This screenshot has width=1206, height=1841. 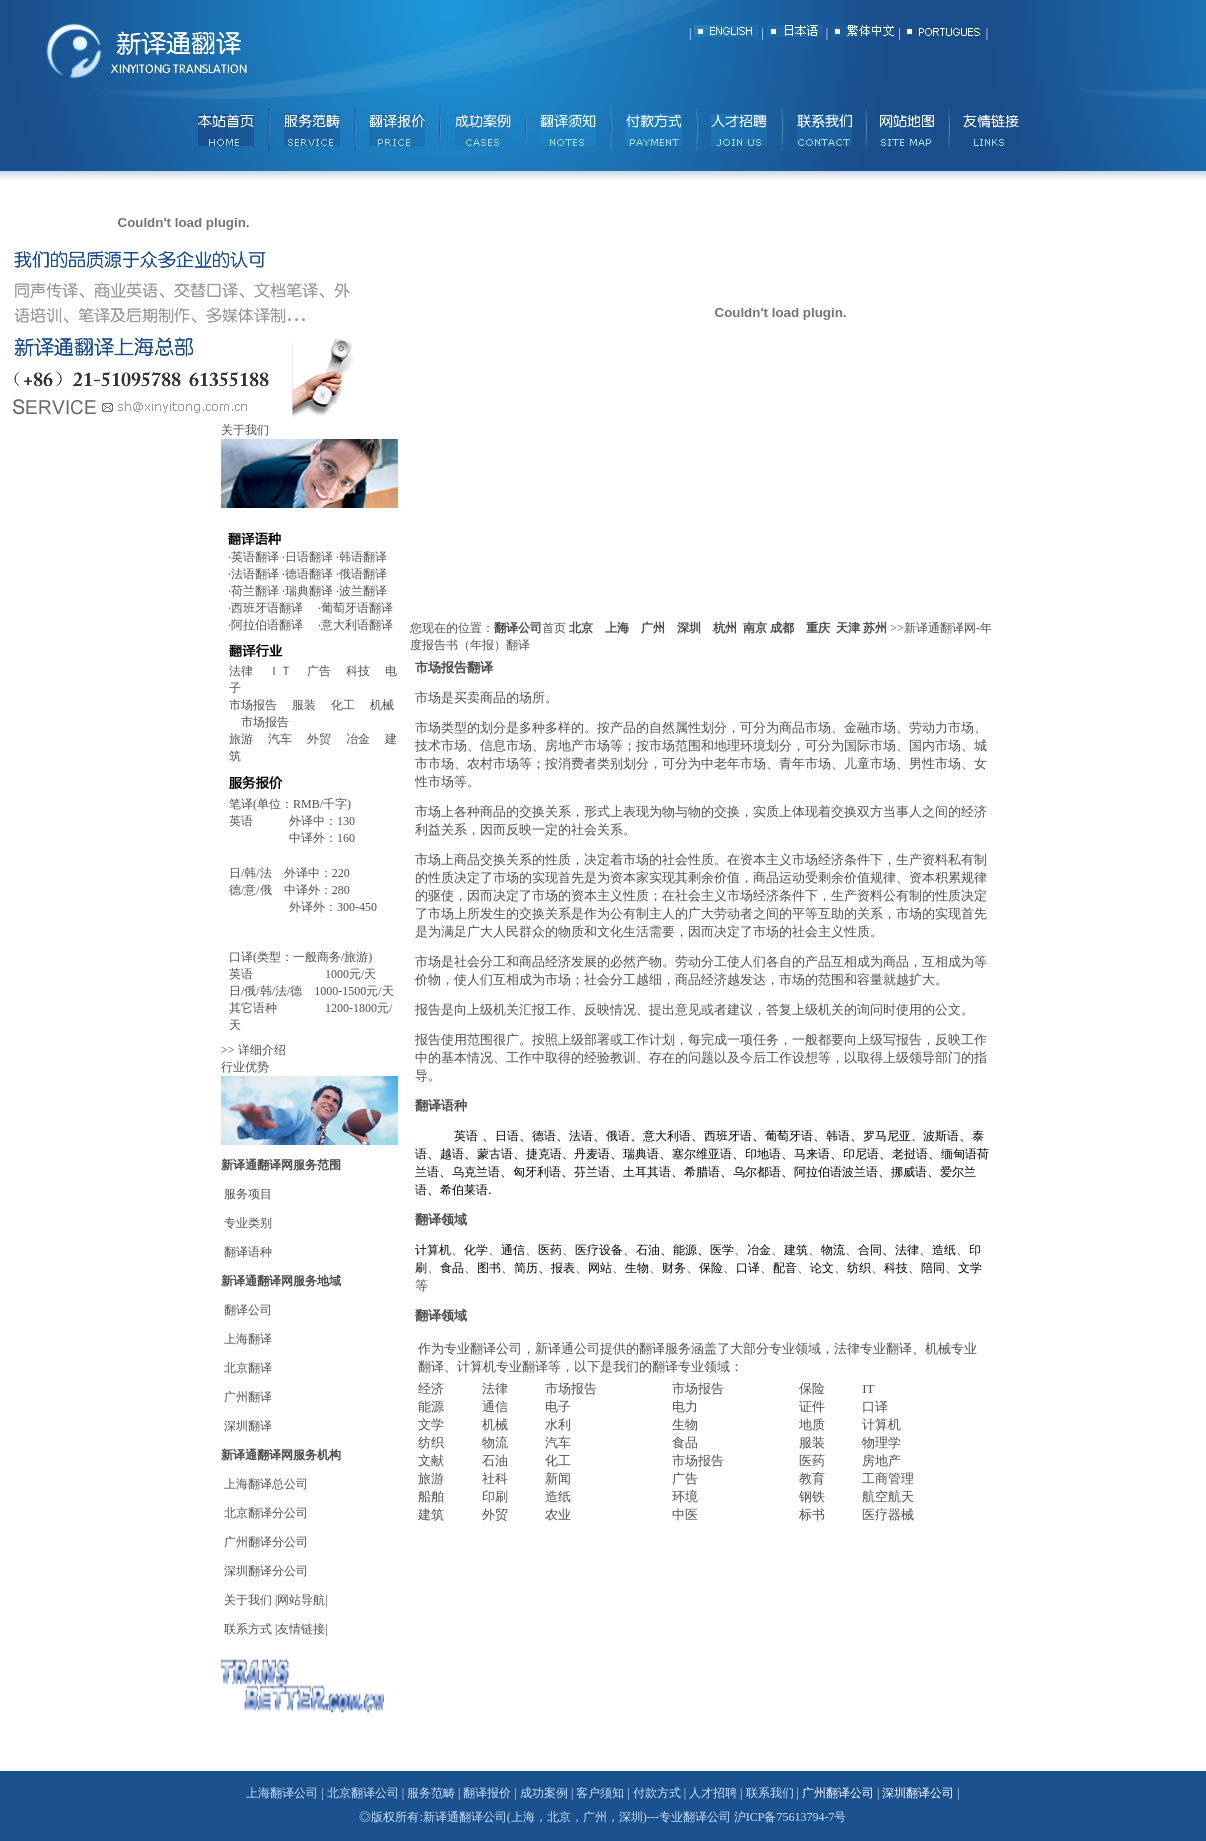 I want to click on 深圳翻译, so click(x=248, y=1426).